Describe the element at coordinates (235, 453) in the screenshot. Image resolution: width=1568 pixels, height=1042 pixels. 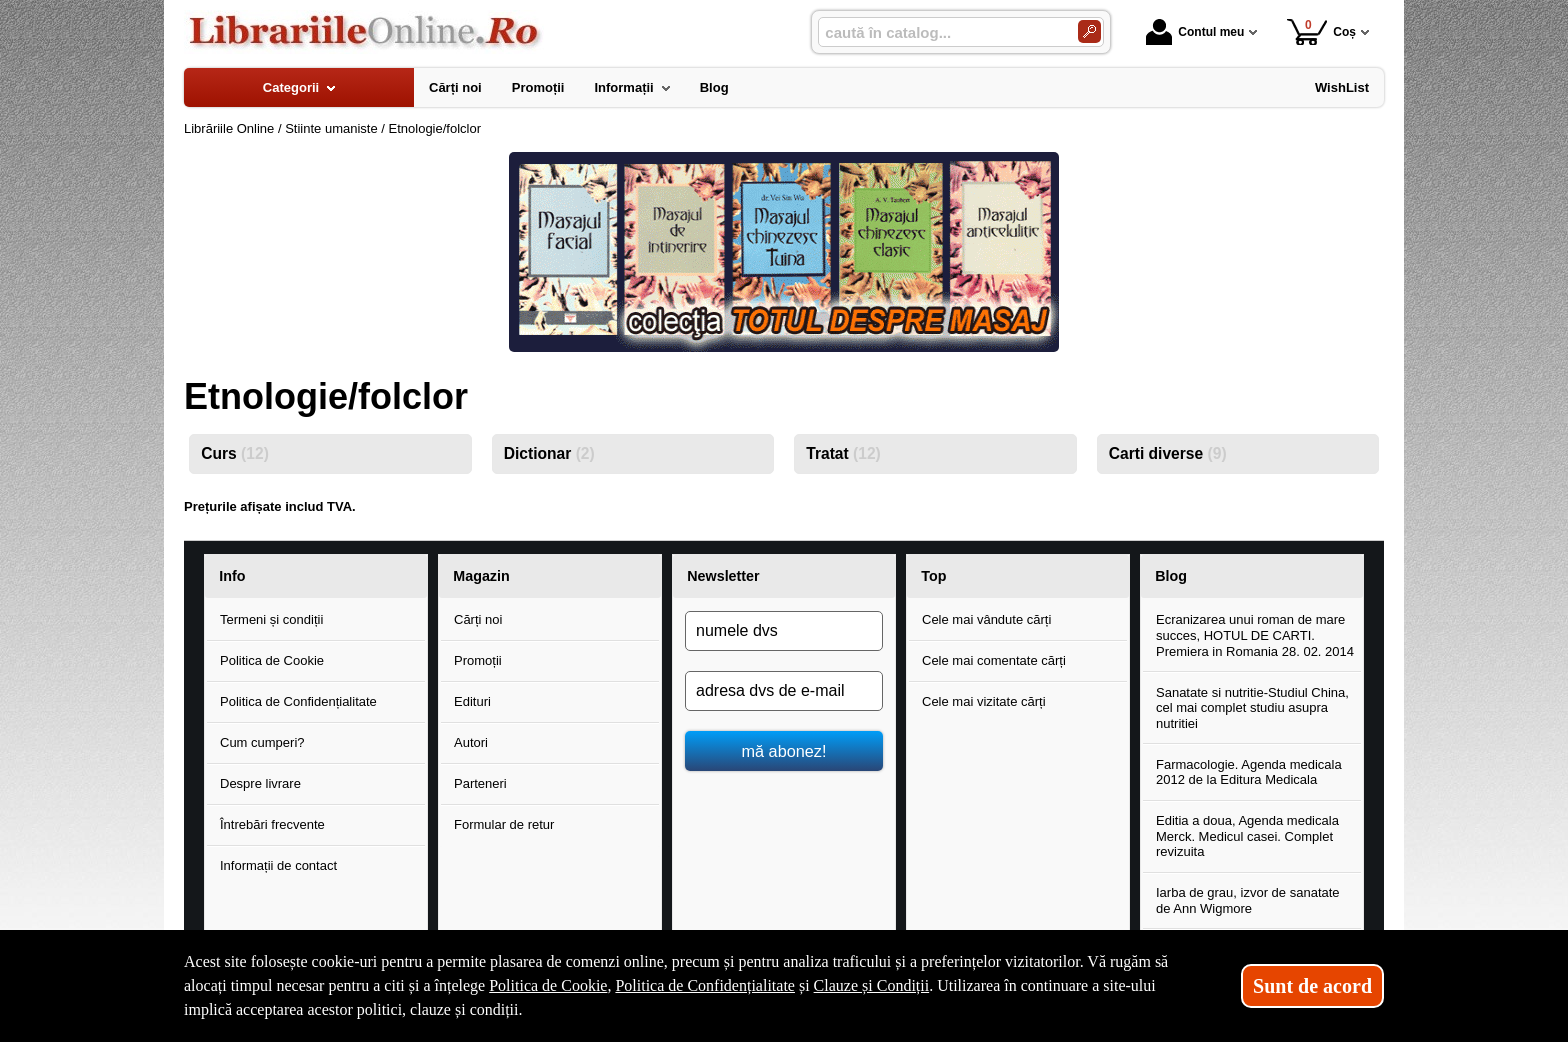
I see `Curs` at that location.